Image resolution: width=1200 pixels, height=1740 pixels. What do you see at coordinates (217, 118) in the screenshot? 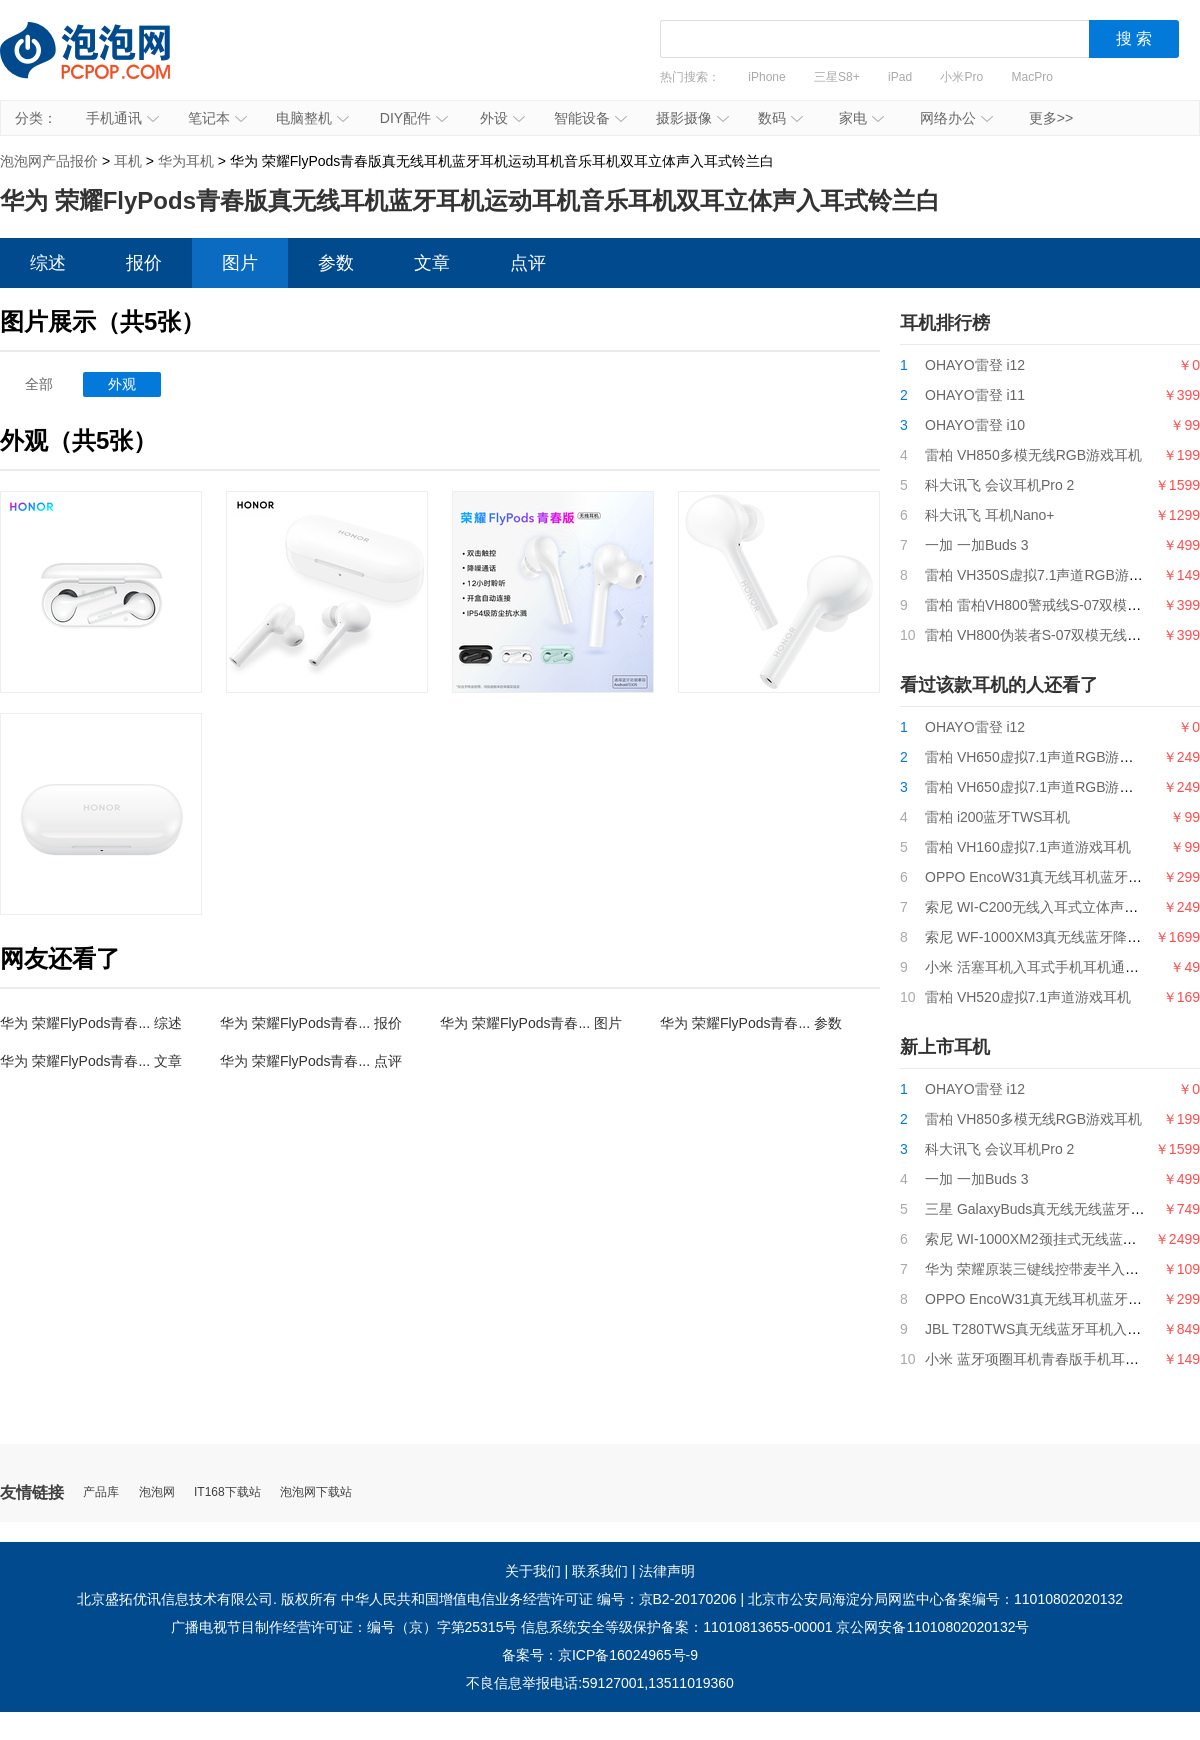
I see `笔记本` at bounding box center [217, 118].